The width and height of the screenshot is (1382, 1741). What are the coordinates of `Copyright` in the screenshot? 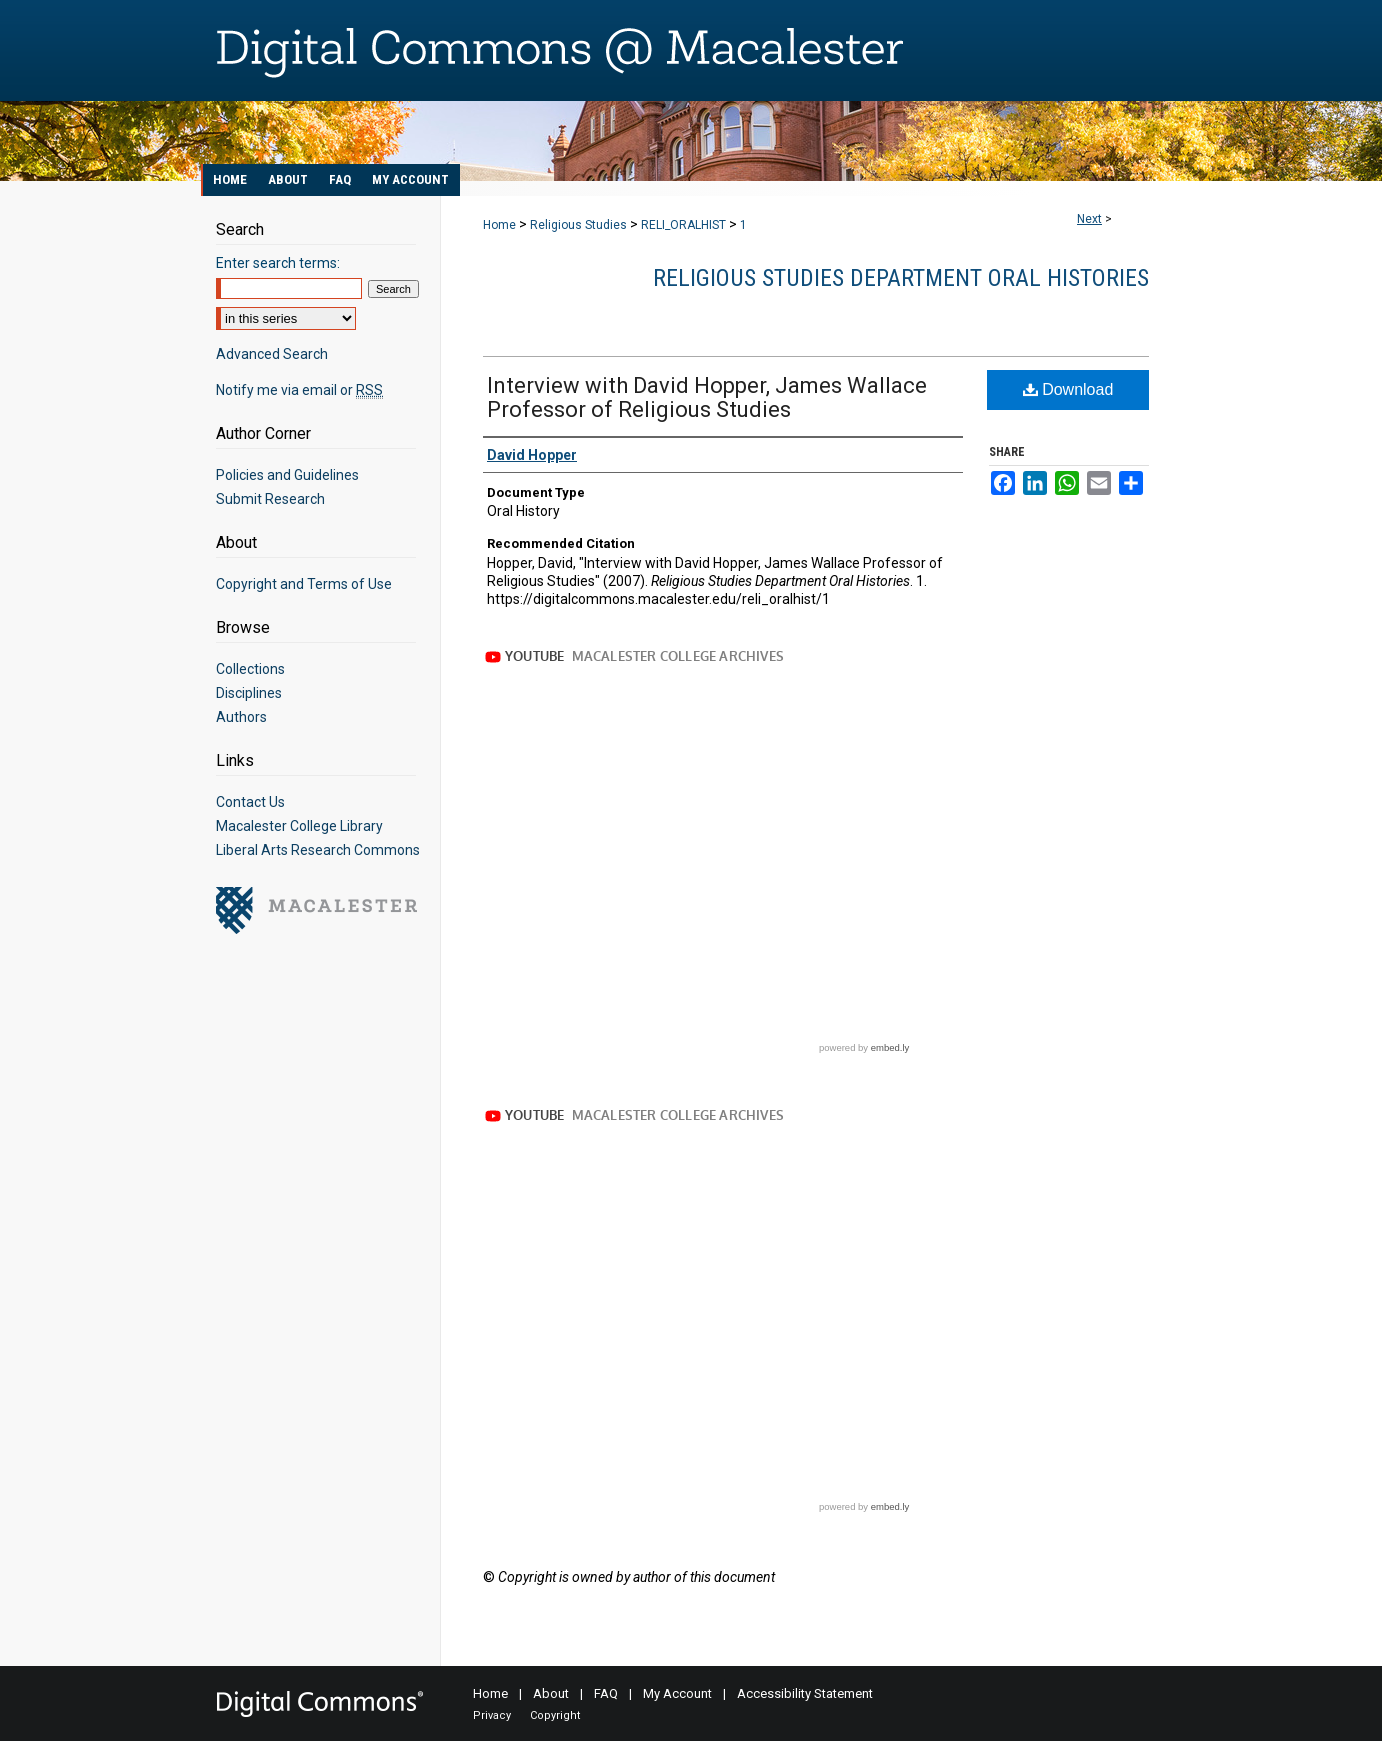 It's located at (555, 1715).